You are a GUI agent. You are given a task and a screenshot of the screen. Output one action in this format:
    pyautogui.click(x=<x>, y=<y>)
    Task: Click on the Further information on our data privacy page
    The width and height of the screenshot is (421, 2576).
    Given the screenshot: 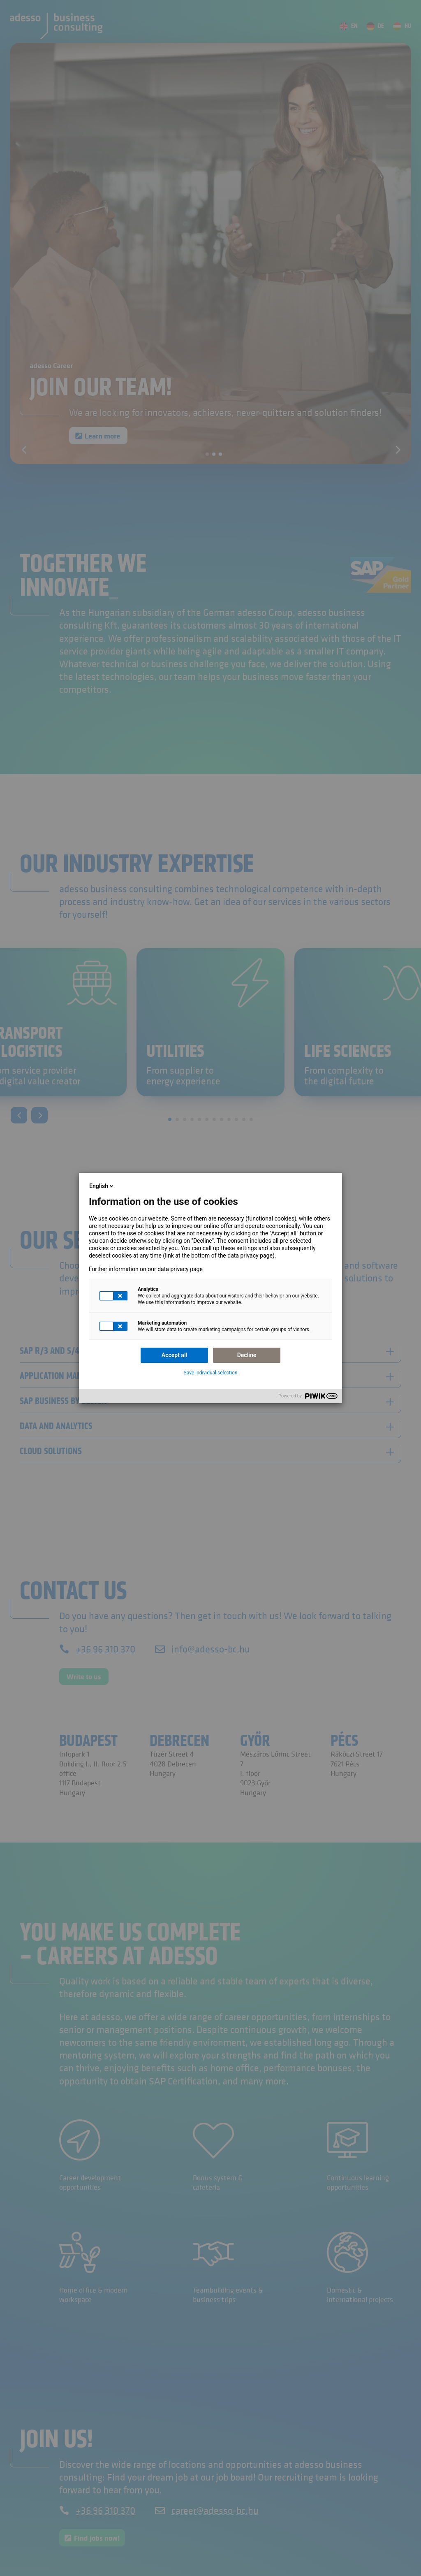 What is the action you would take?
    pyautogui.click(x=146, y=1269)
    